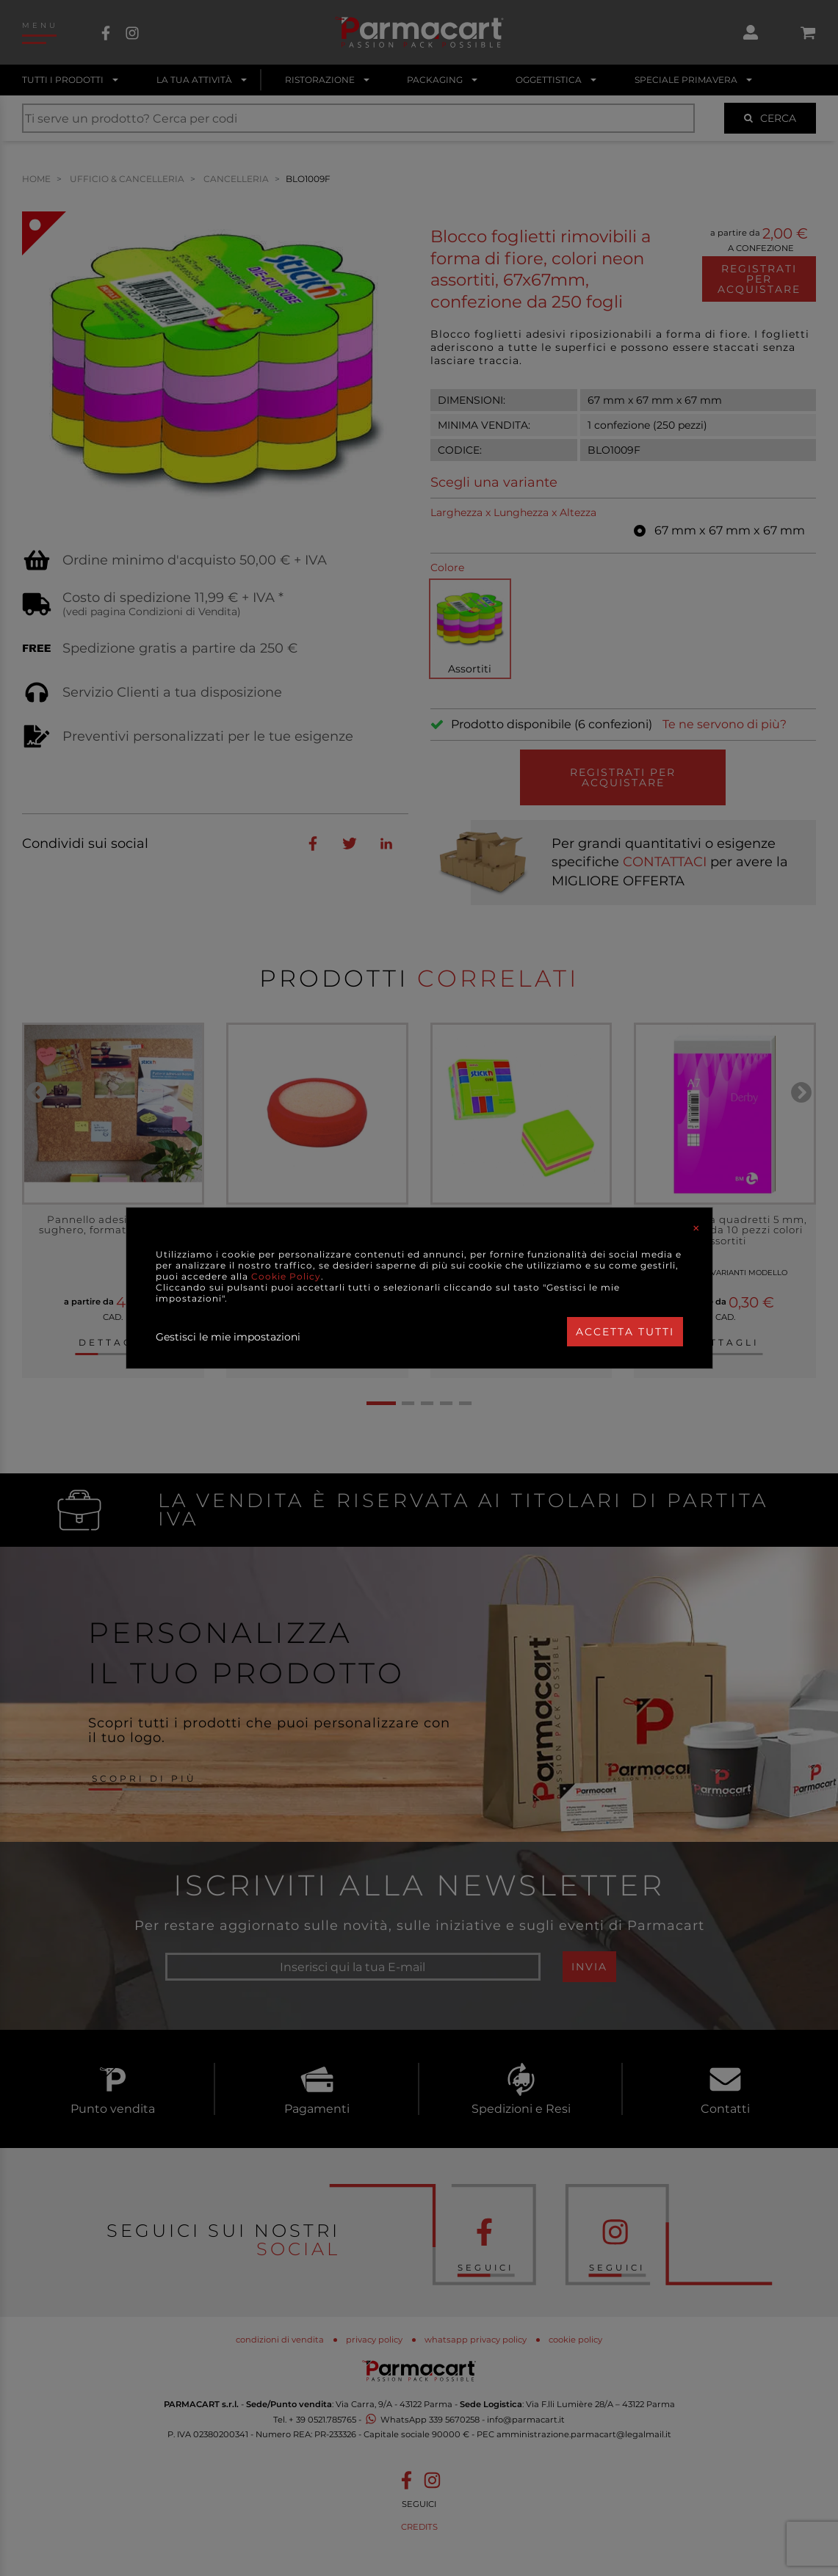 The height and width of the screenshot is (2576, 838). What do you see at coordinates (696, 1228) in the screenshot?
I see `[Close]` at bounding box center [696, 1228].